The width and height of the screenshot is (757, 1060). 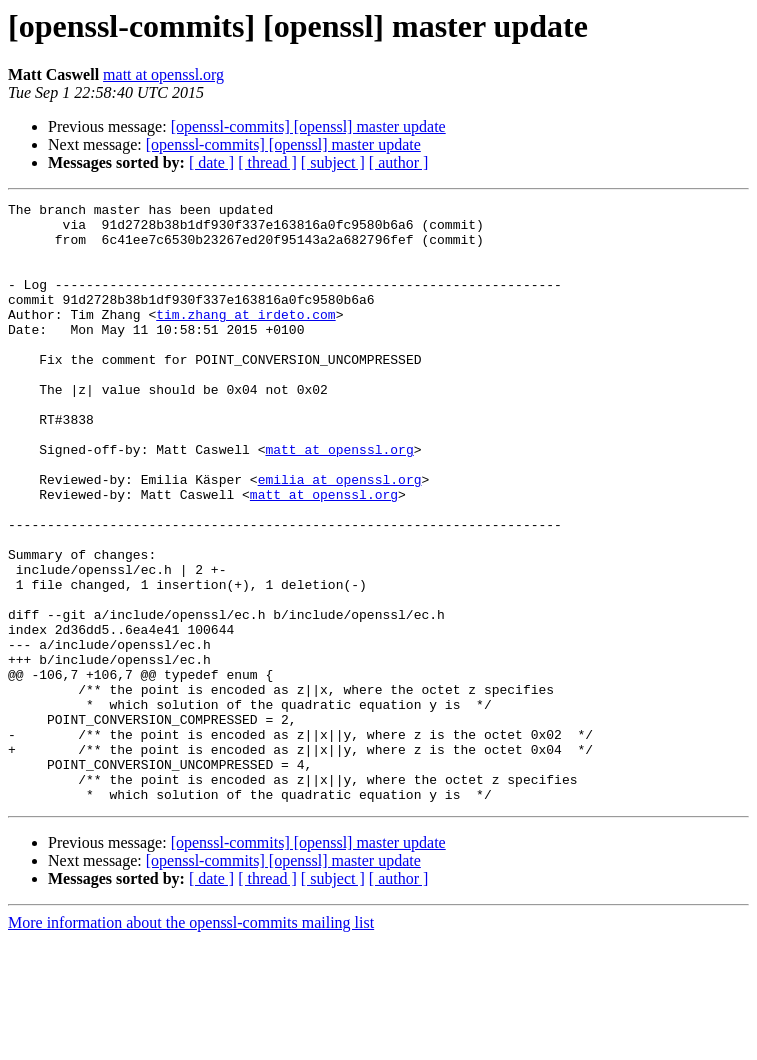 I want to click on [ author ], so click(x=399, y=162).